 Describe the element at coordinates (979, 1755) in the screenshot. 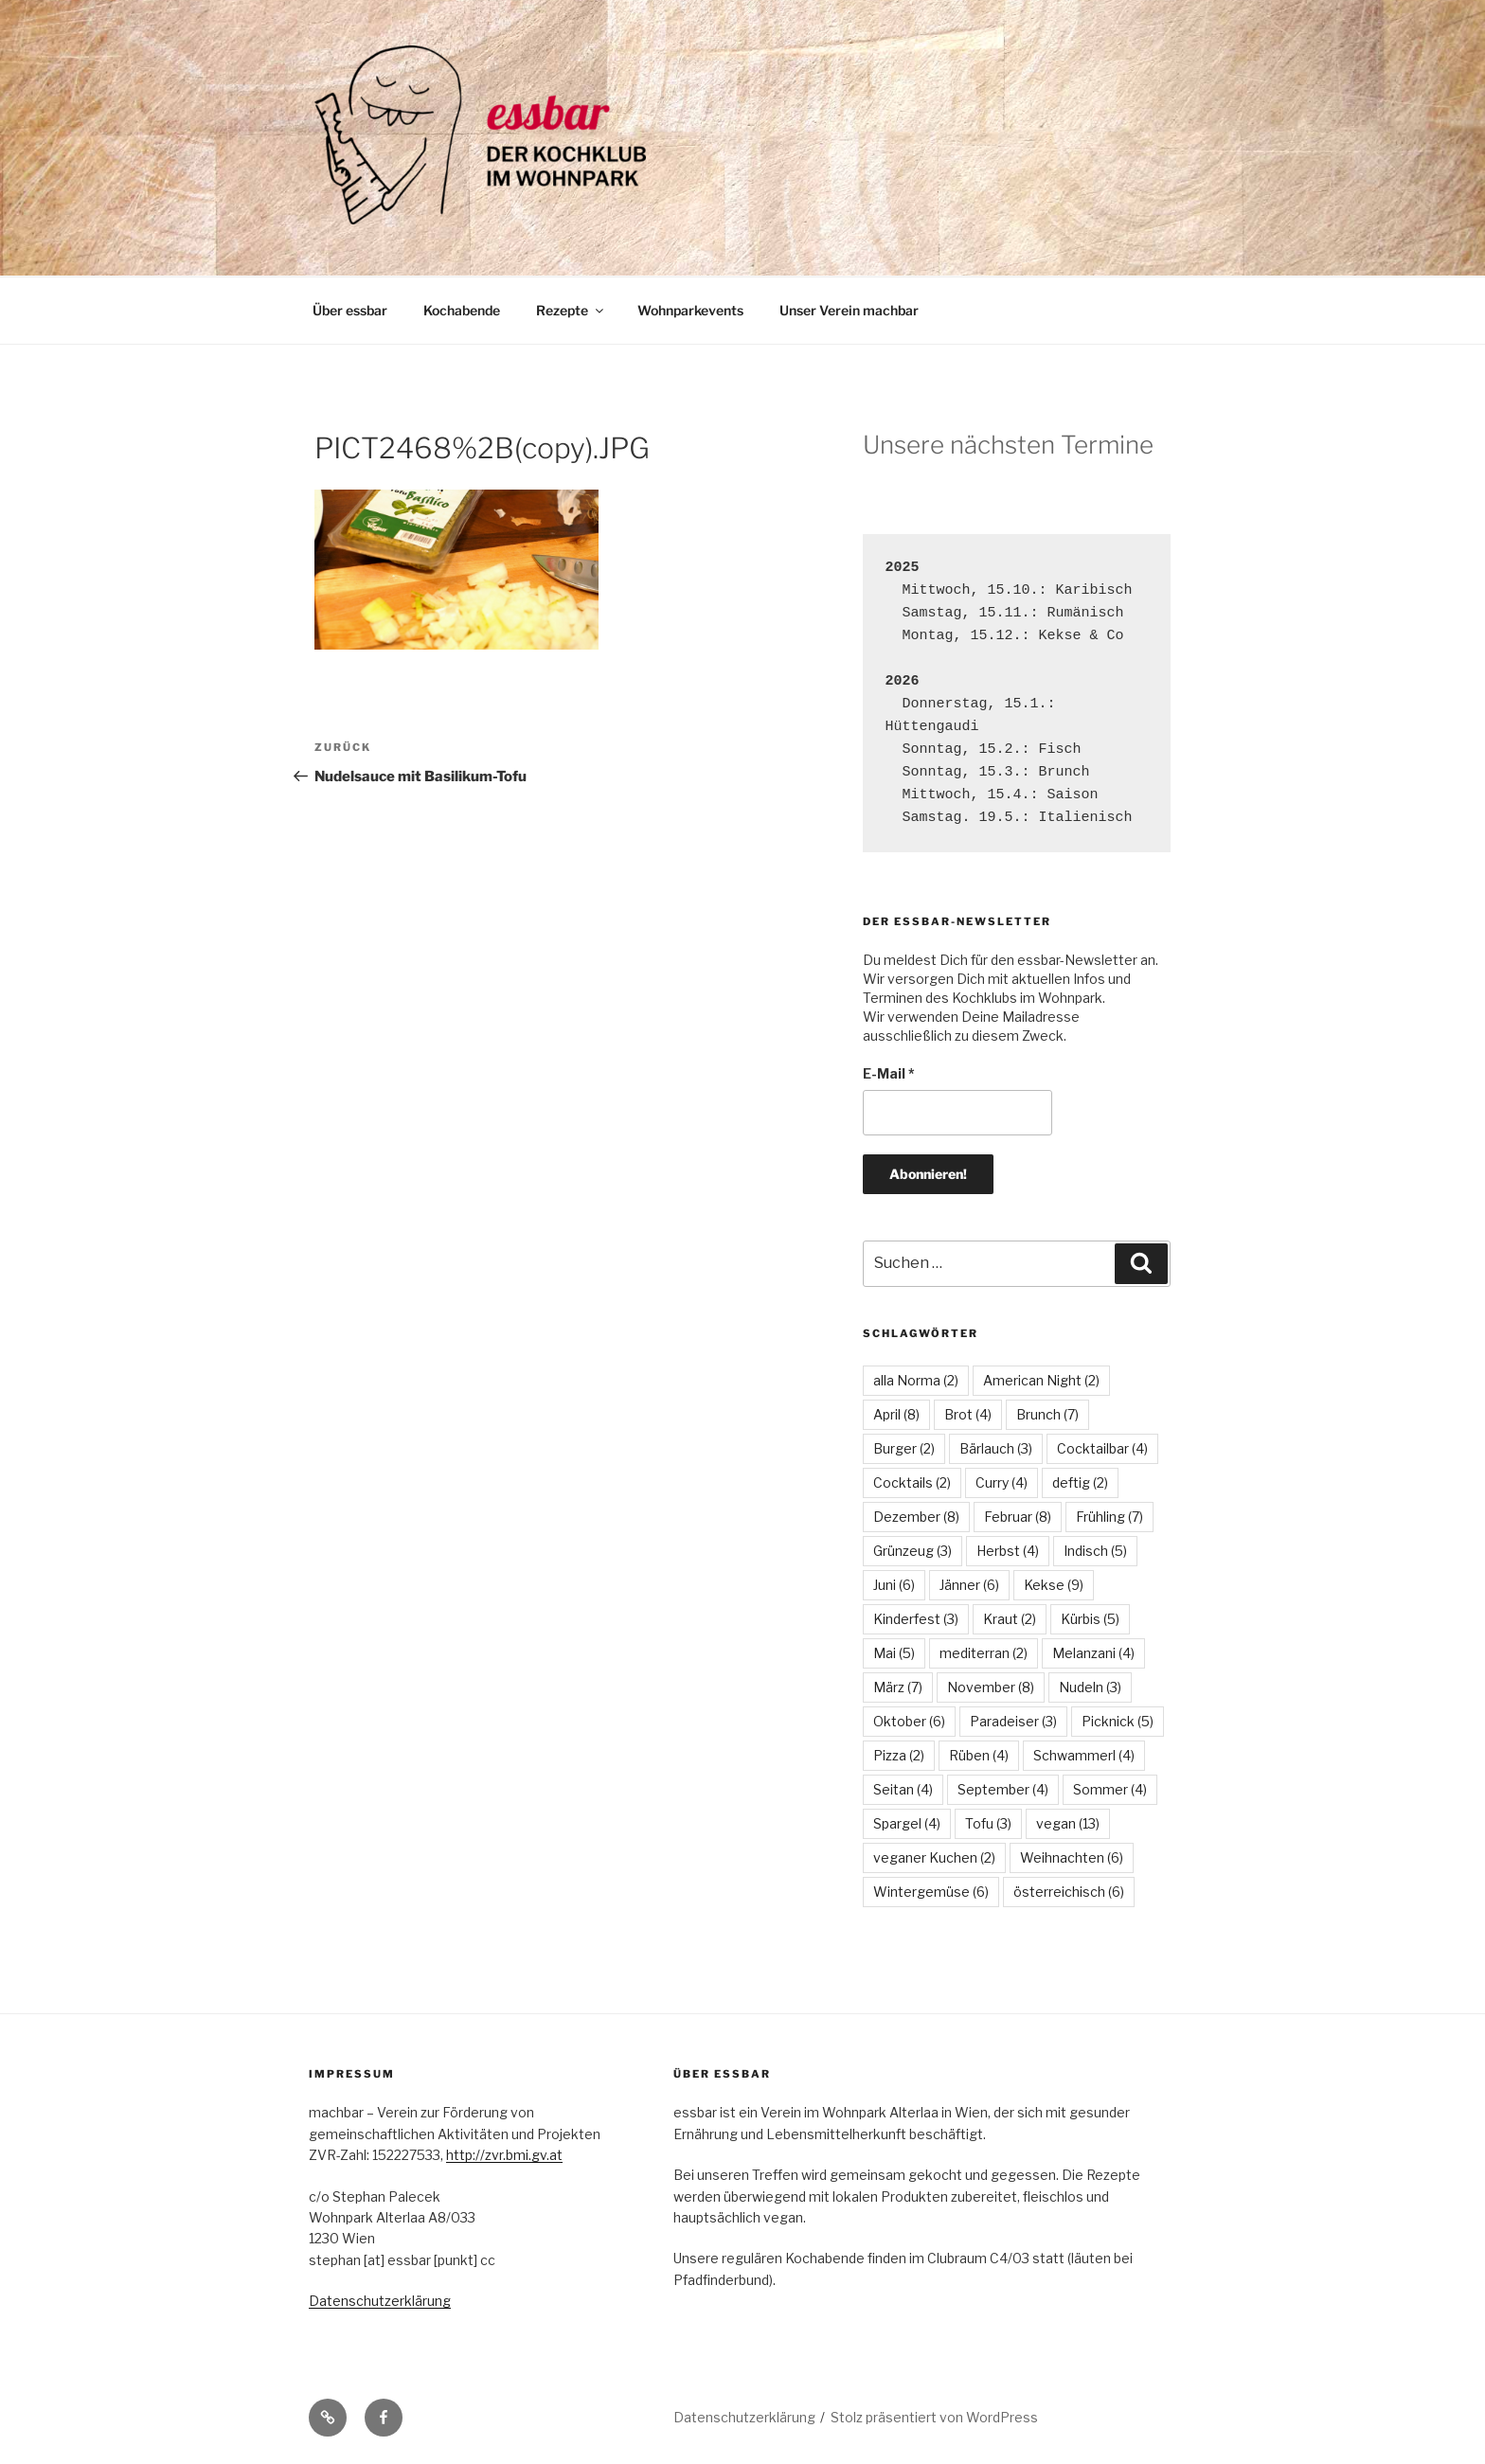

I see `Rüben [Rüben (4 Einträge)]` at that location.